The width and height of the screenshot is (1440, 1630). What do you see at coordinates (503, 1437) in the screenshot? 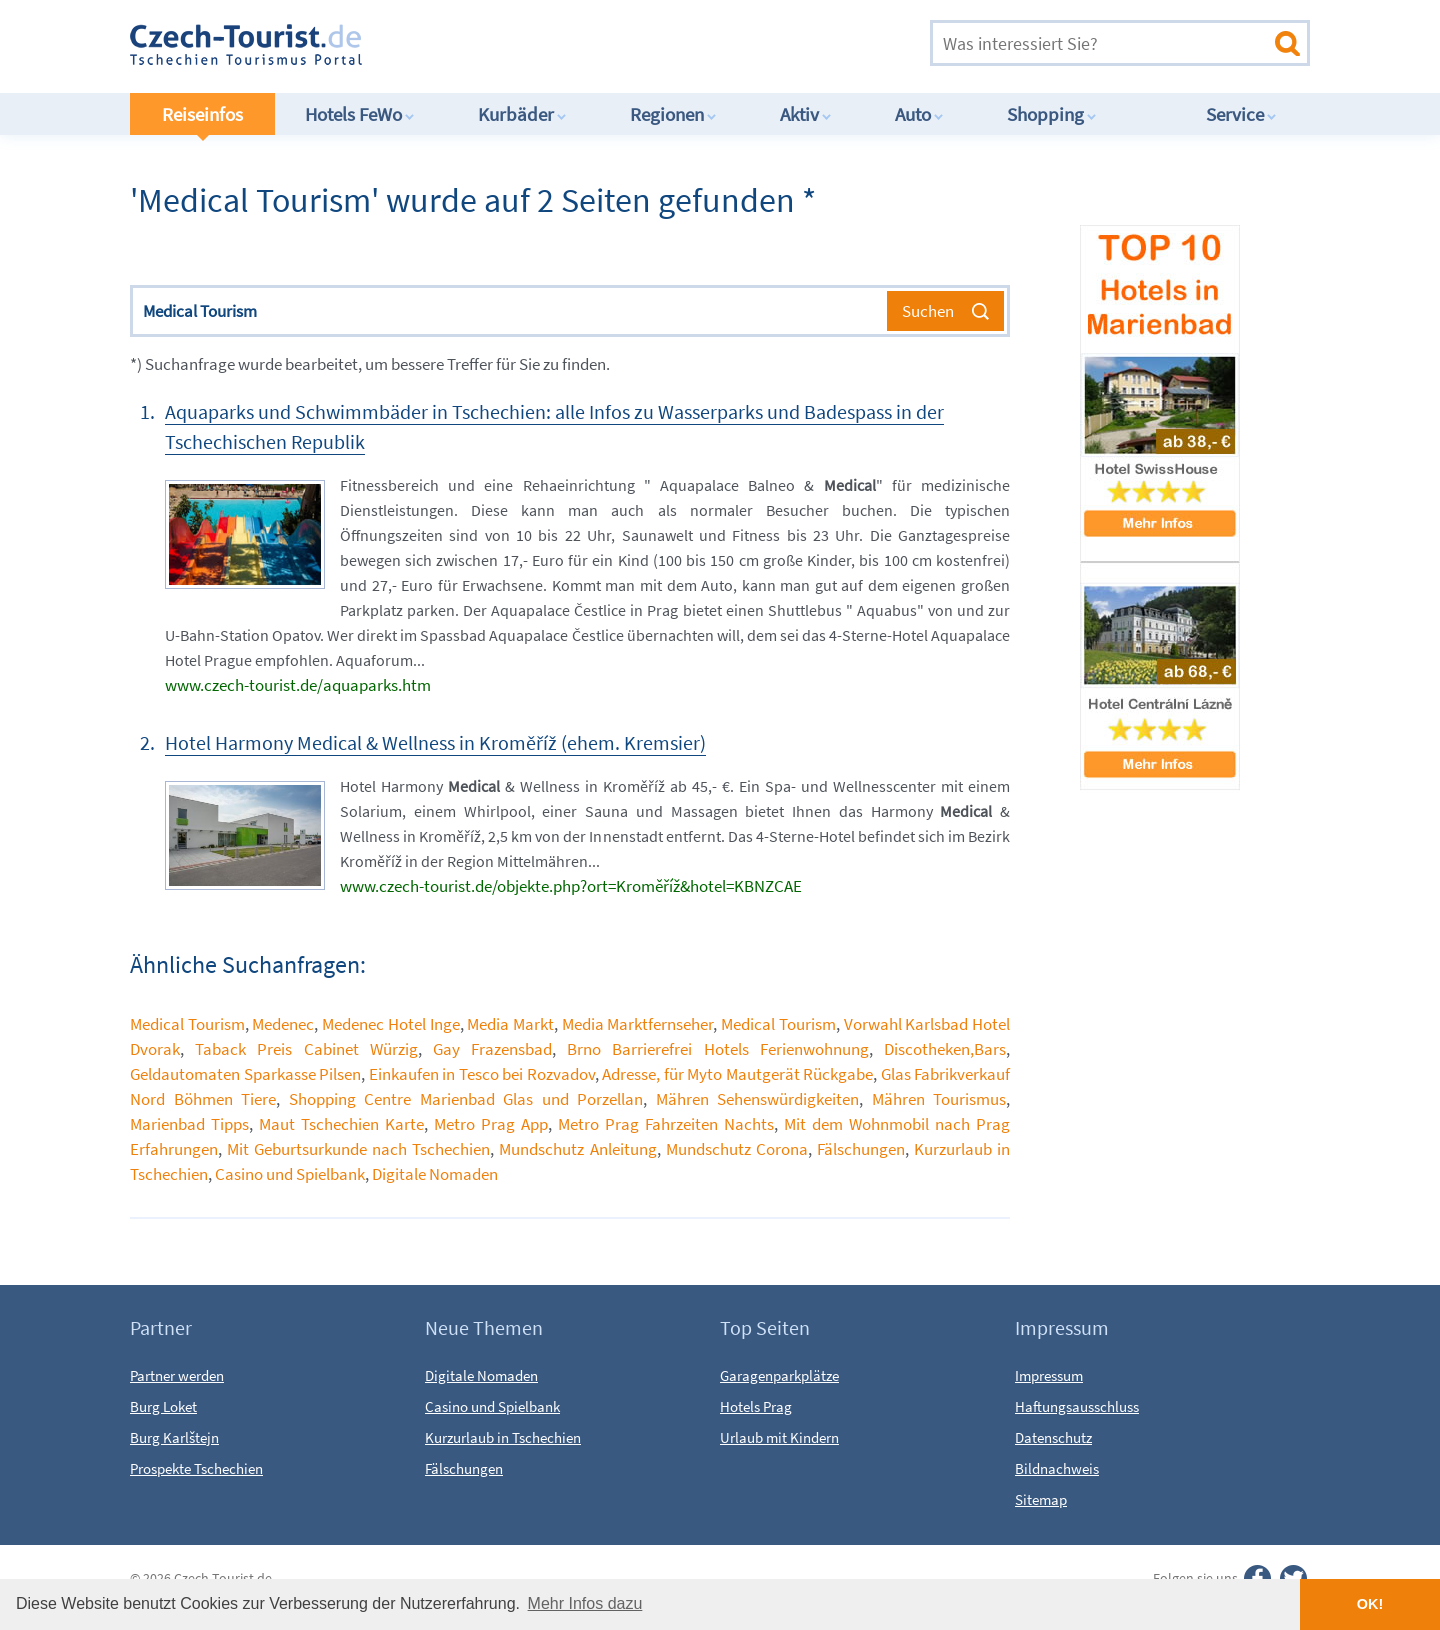
I see `Kurzurlaub in Tschechien` at bounding box center [503, 1437].